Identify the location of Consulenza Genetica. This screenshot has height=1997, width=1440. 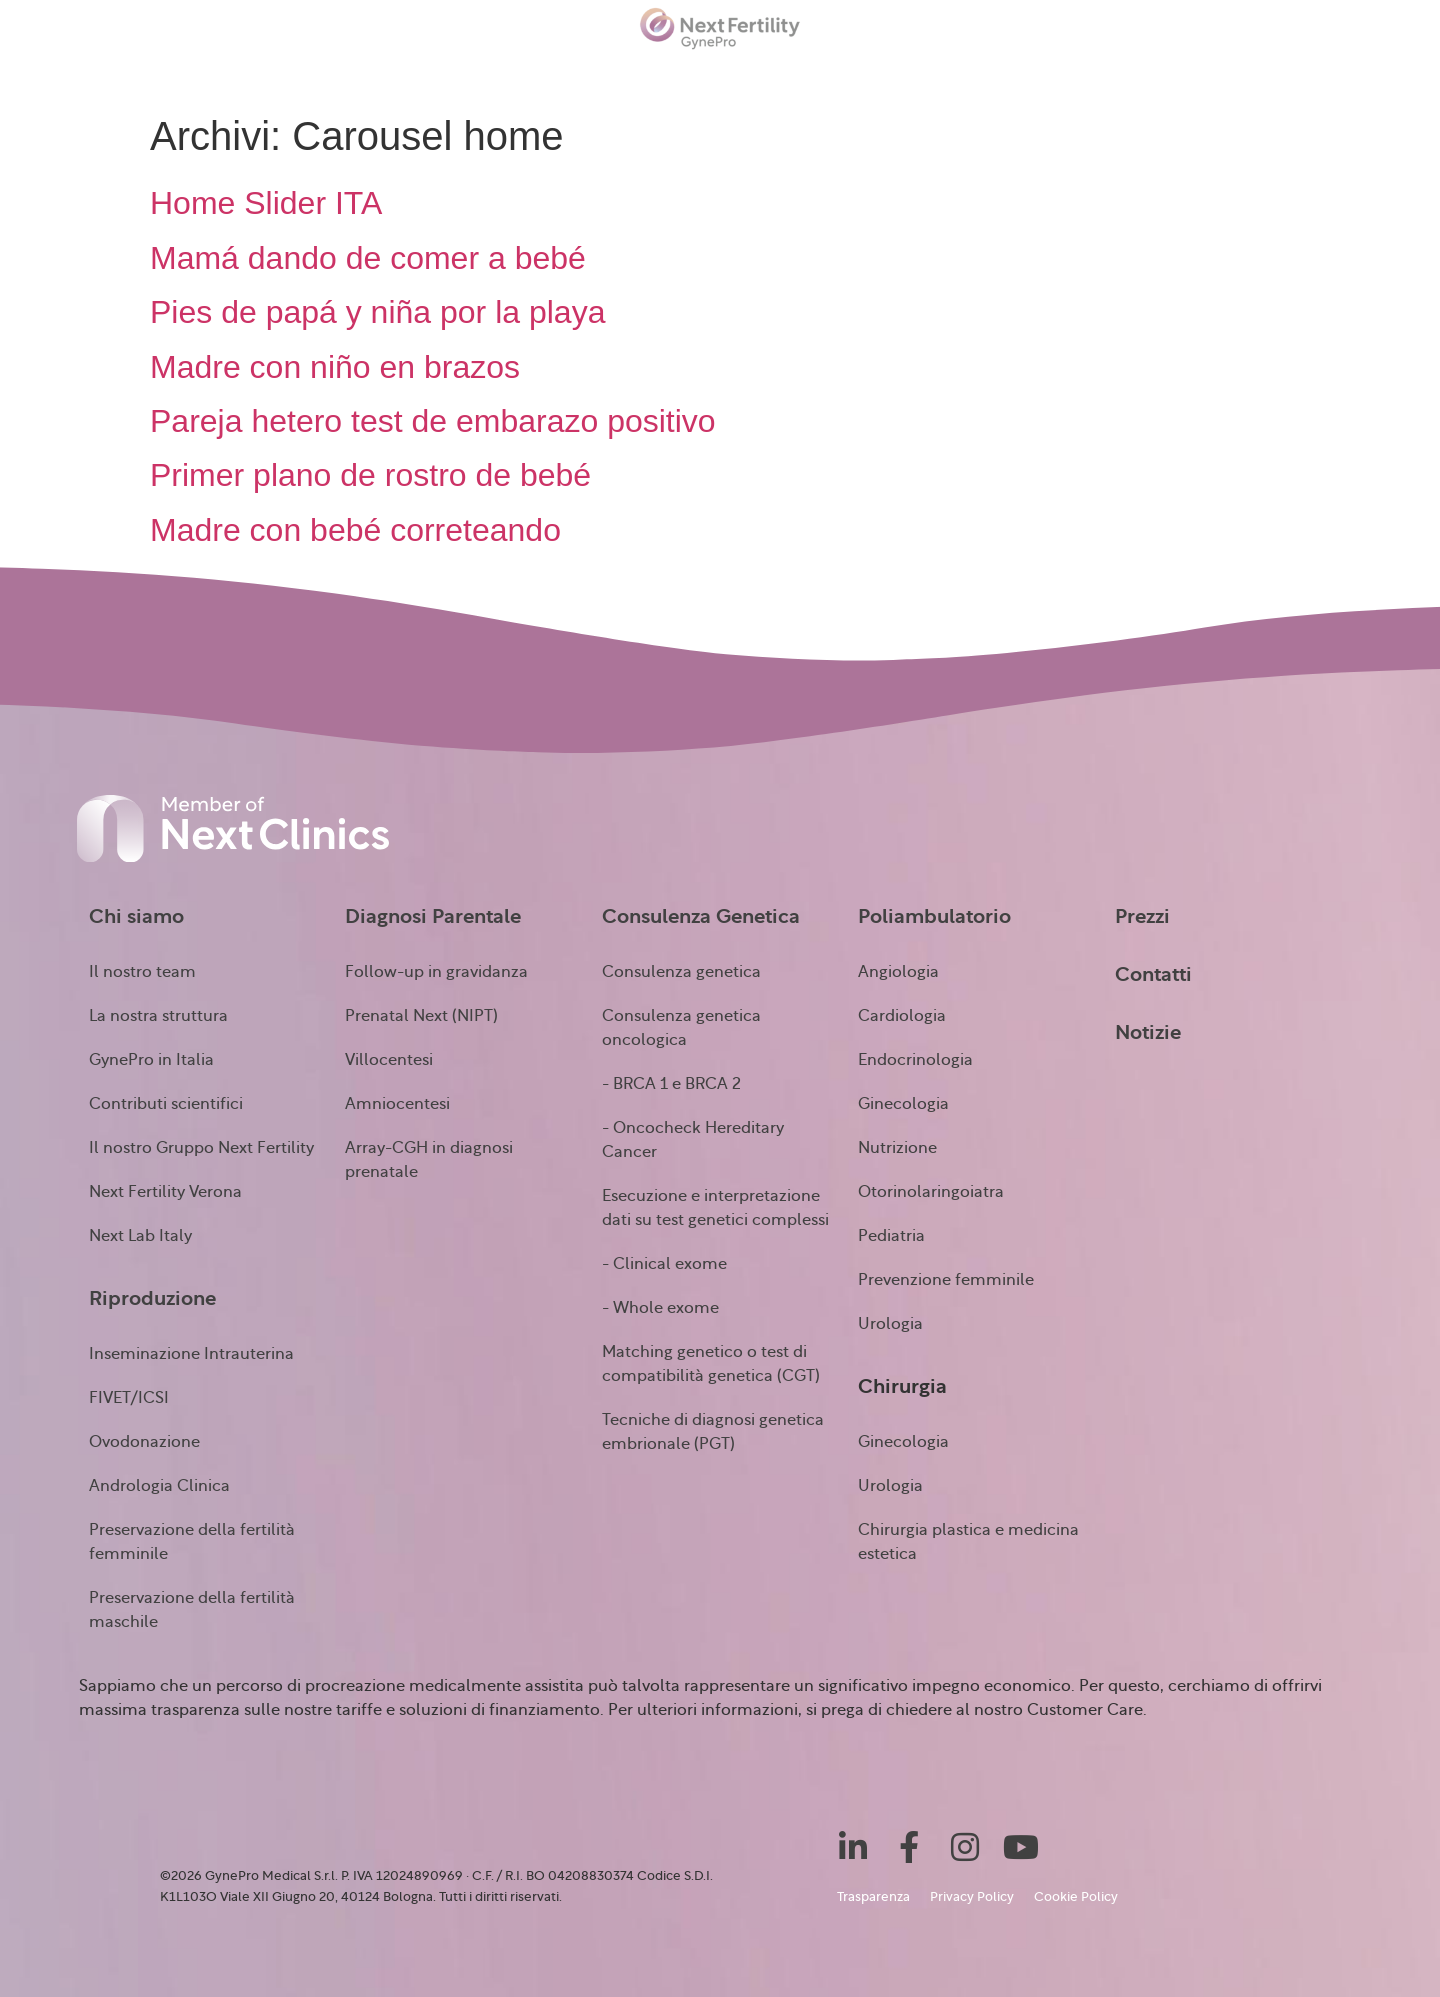
(589, 73).